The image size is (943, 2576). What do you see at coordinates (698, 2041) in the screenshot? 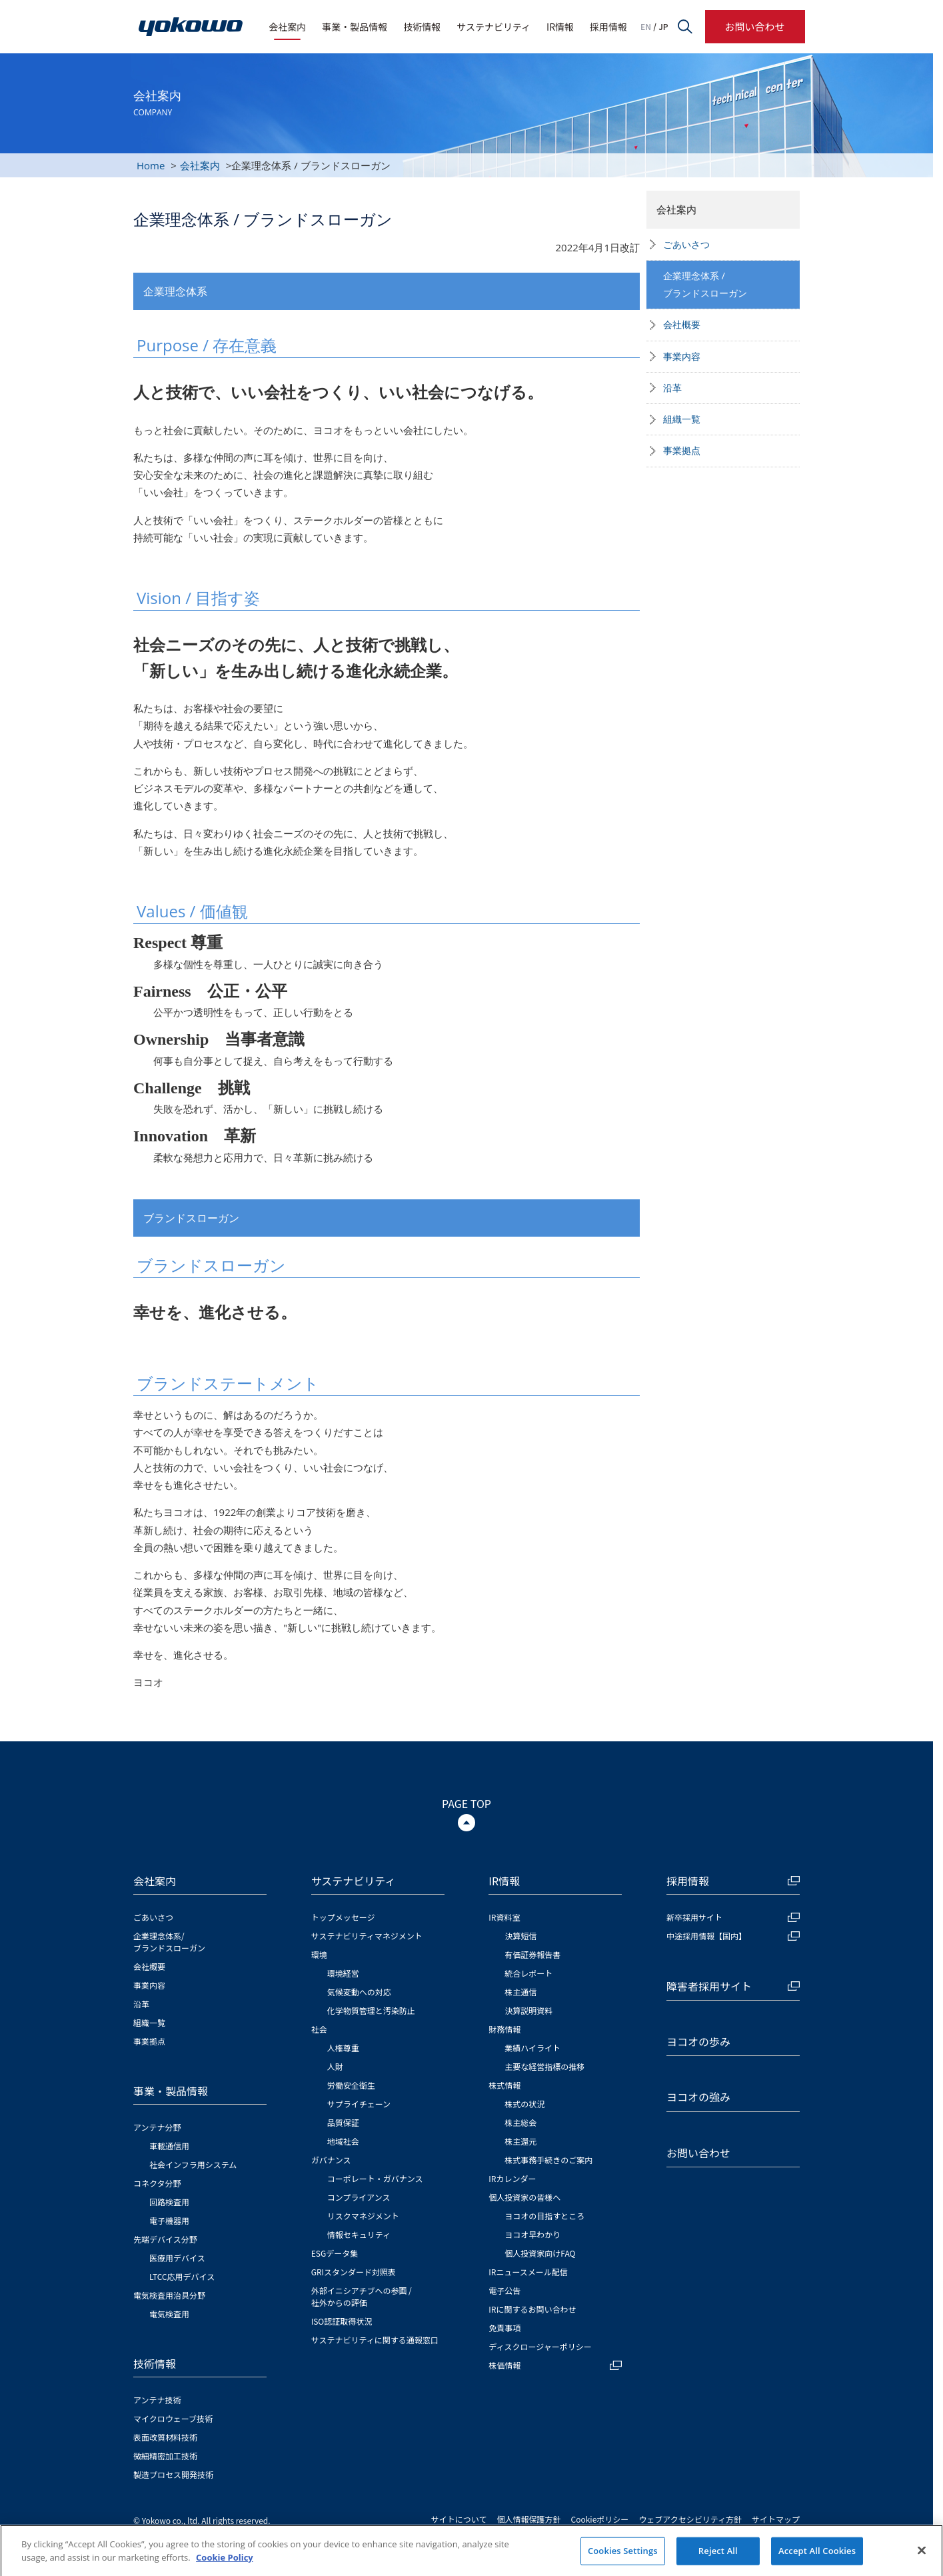
I see `ヨコオの歩み` at bounding box center [698, 2041].